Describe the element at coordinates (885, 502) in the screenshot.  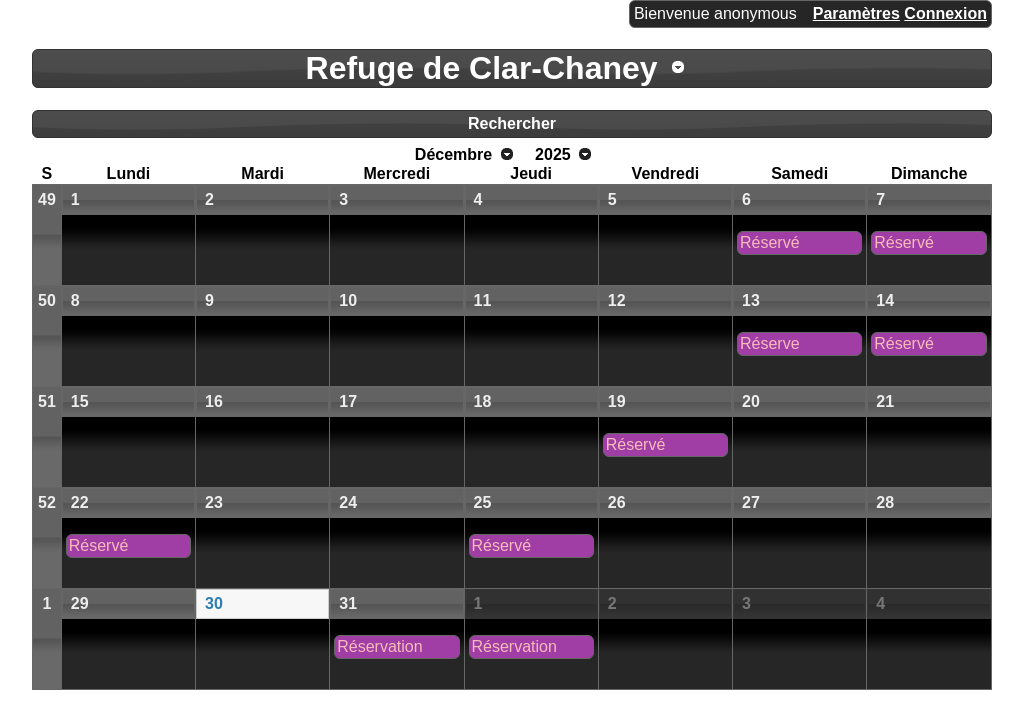
I see `28` at that location.